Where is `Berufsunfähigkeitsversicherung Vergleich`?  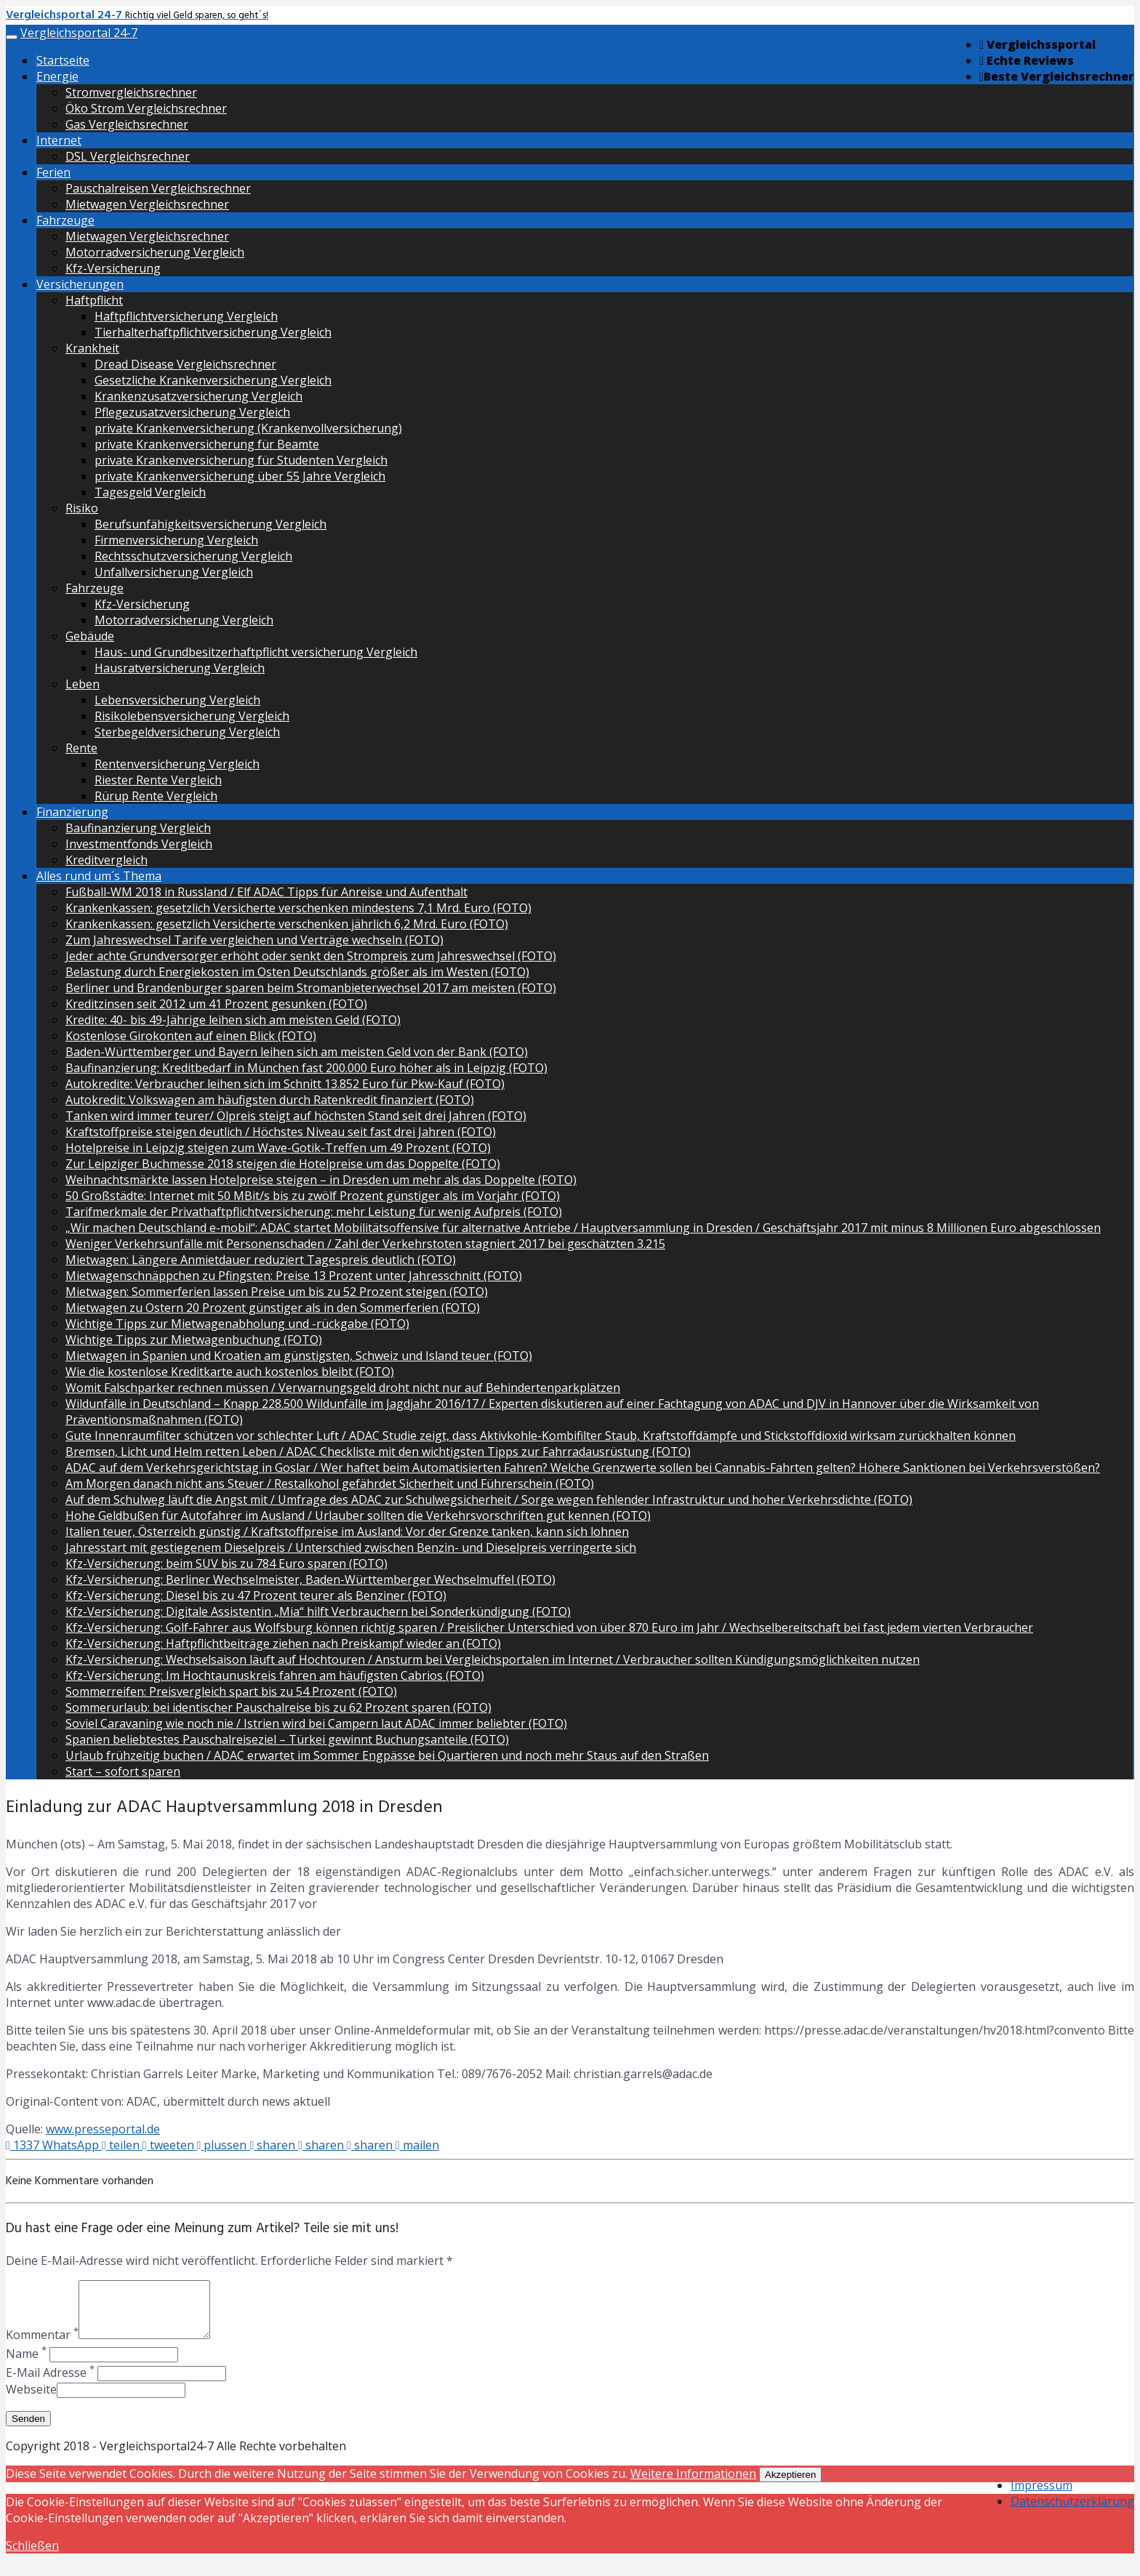 Berufsunfähigkeitsversicherung Vergleich is located at coordinates (210, 524).